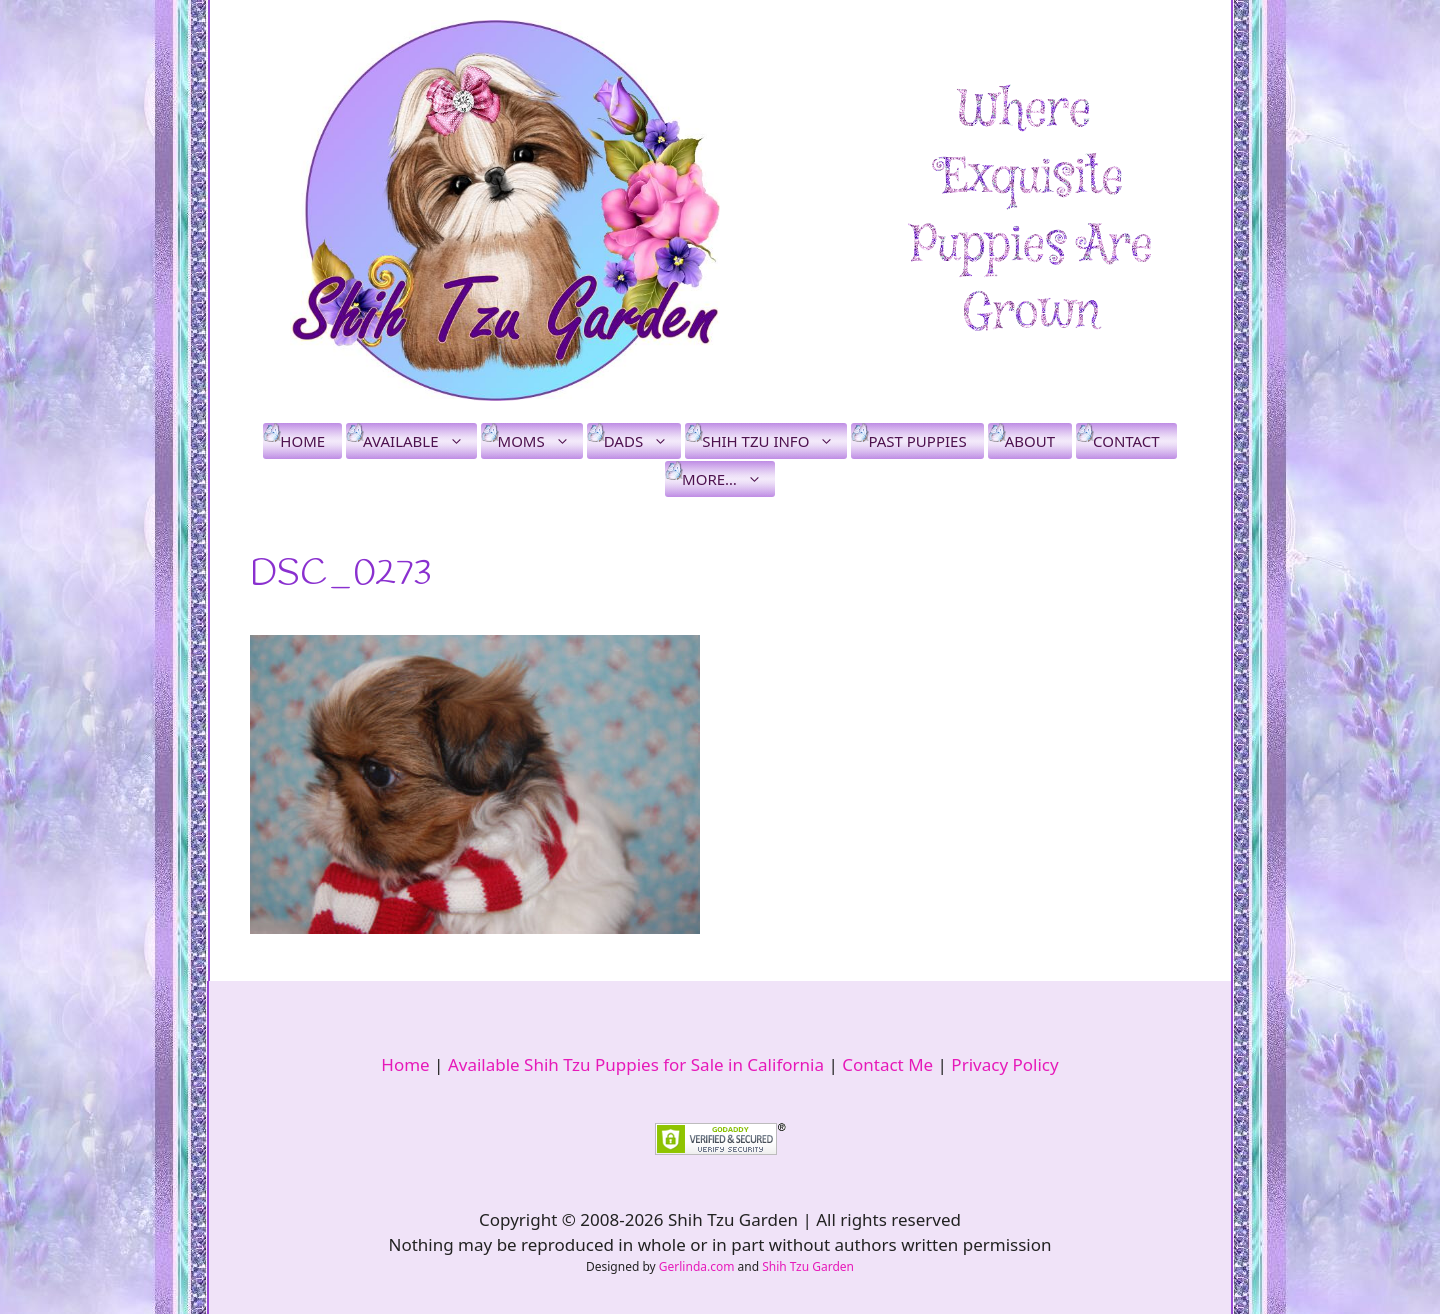  Describe the element at coordinates (697, 1266) in the screenshot. I see `Gerlinda.com` at that location.